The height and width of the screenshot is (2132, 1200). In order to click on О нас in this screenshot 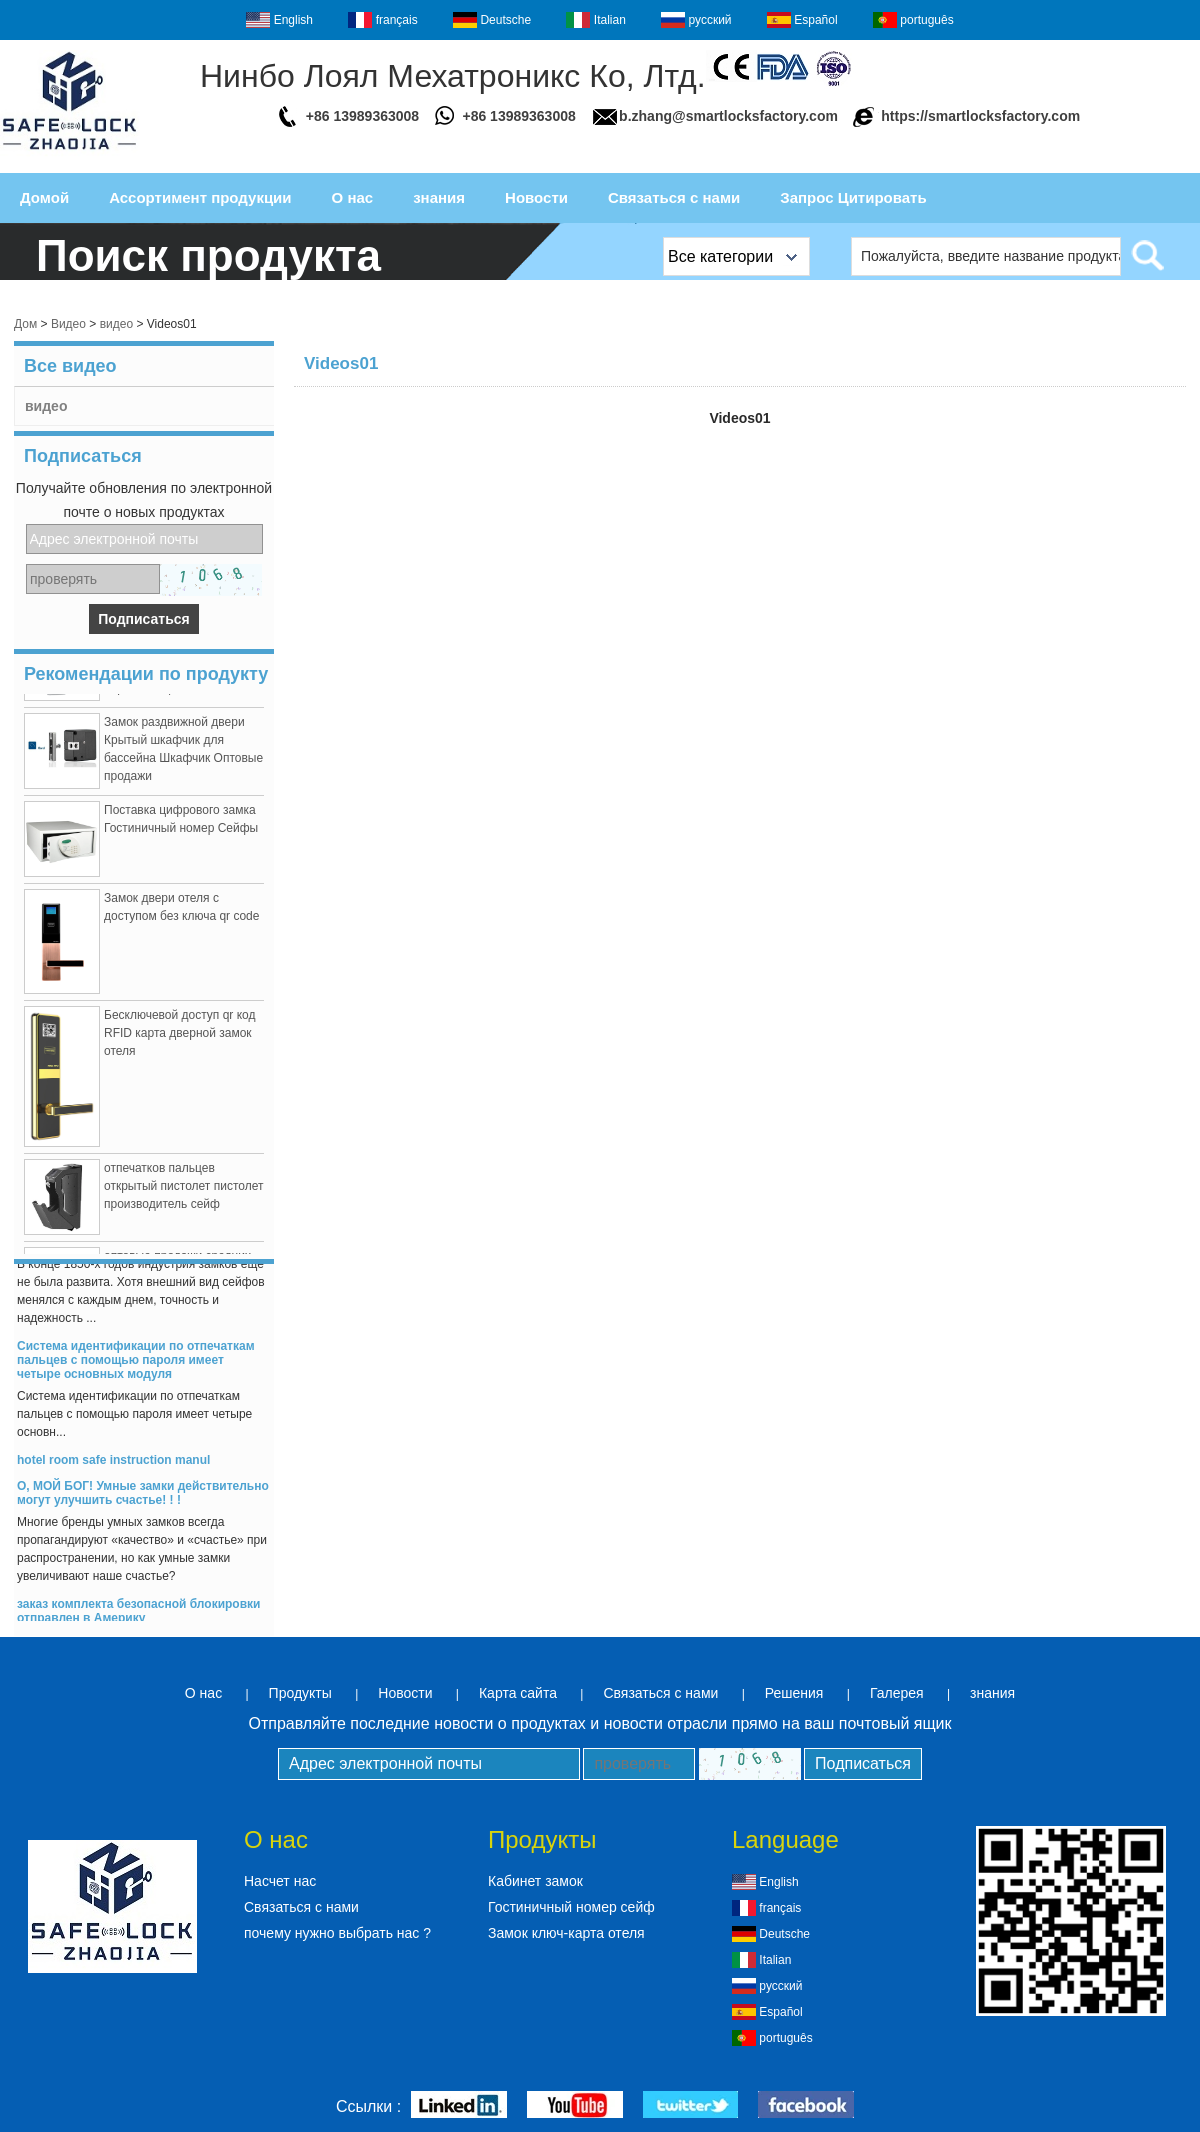, I will do `click(353, 197)`.